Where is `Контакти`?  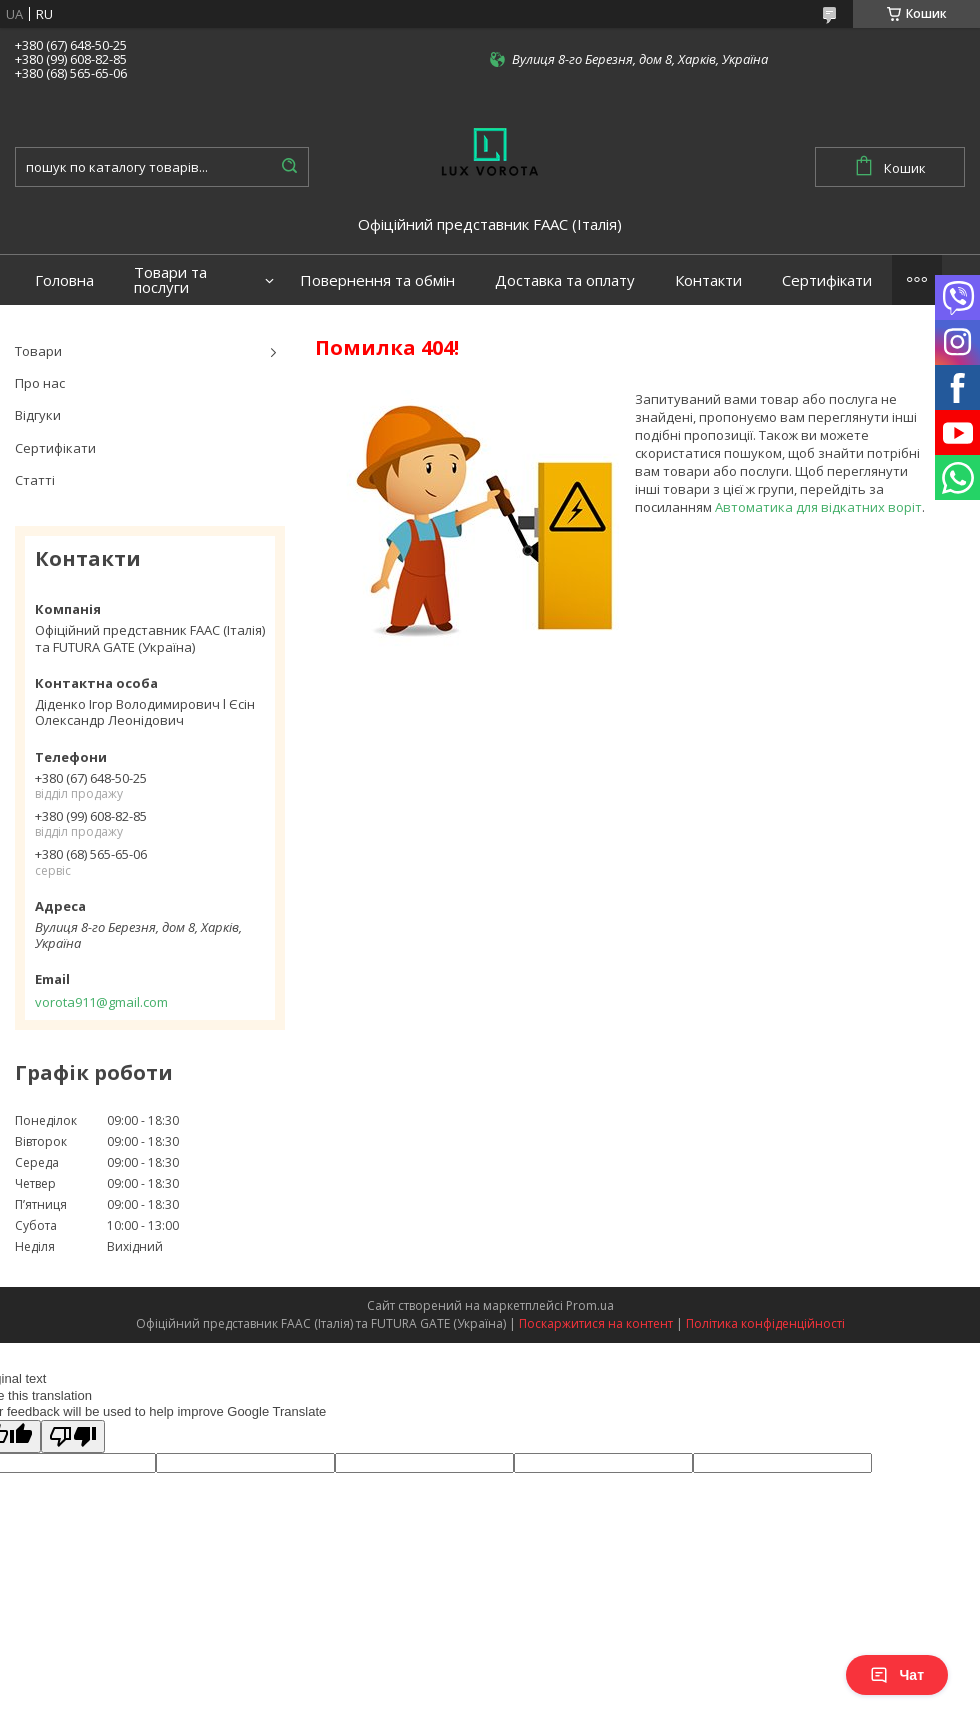
Контакти is located at coordinates (708, 280).